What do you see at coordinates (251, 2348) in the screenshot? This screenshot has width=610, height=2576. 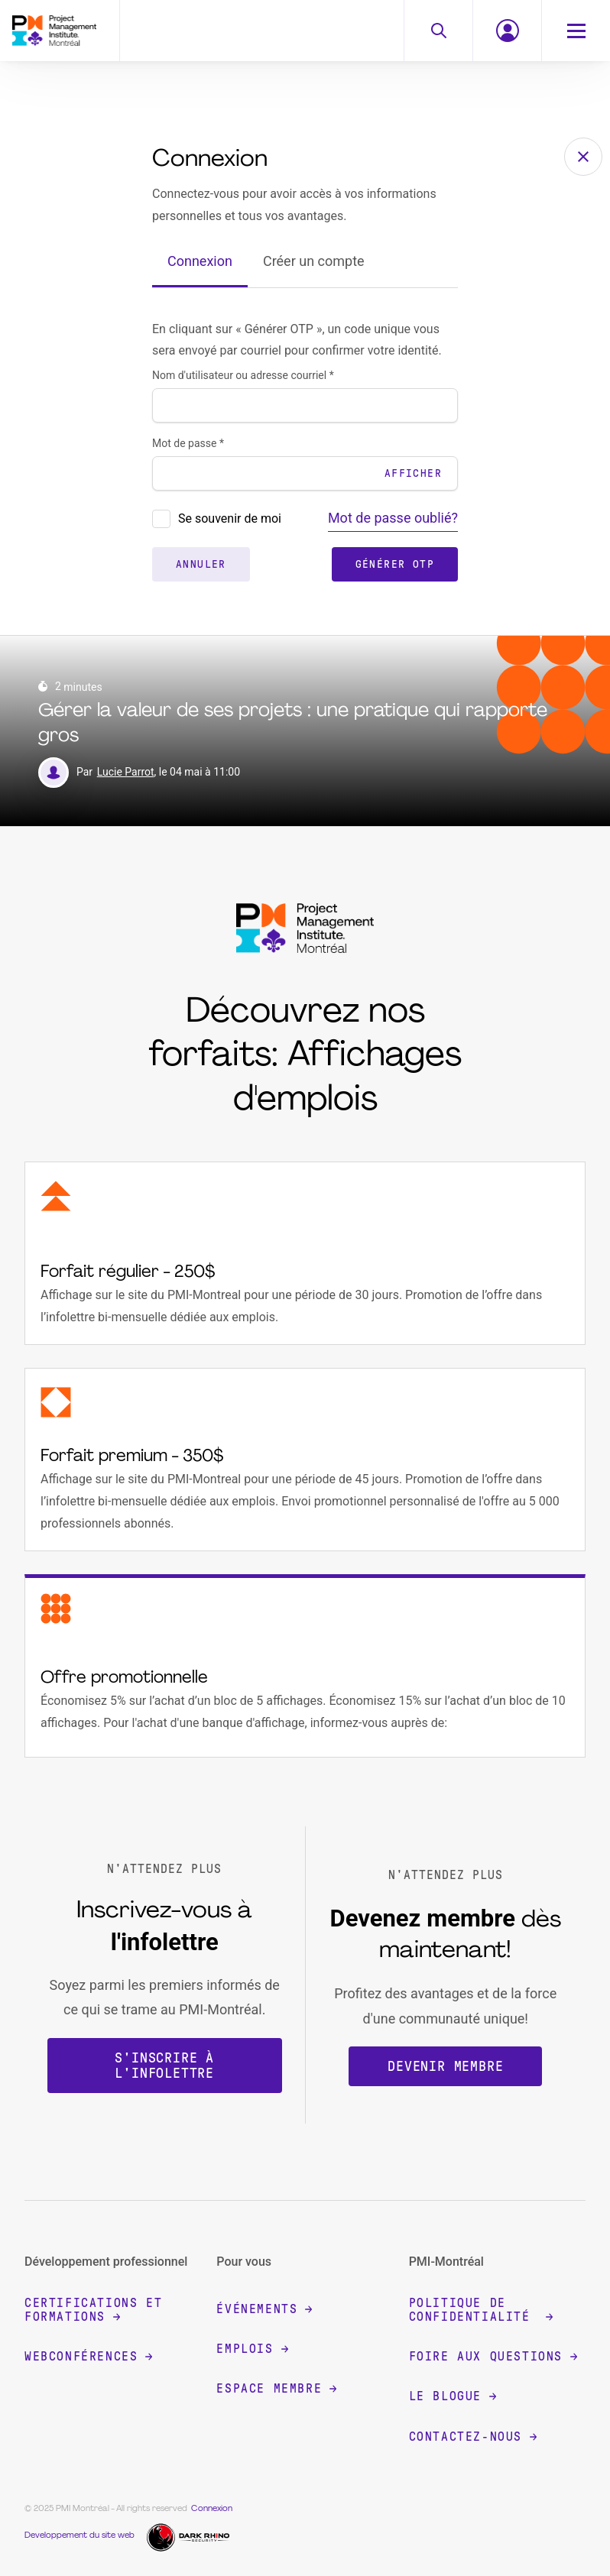 I see `Emplois` at bounding box center [251, 2348].